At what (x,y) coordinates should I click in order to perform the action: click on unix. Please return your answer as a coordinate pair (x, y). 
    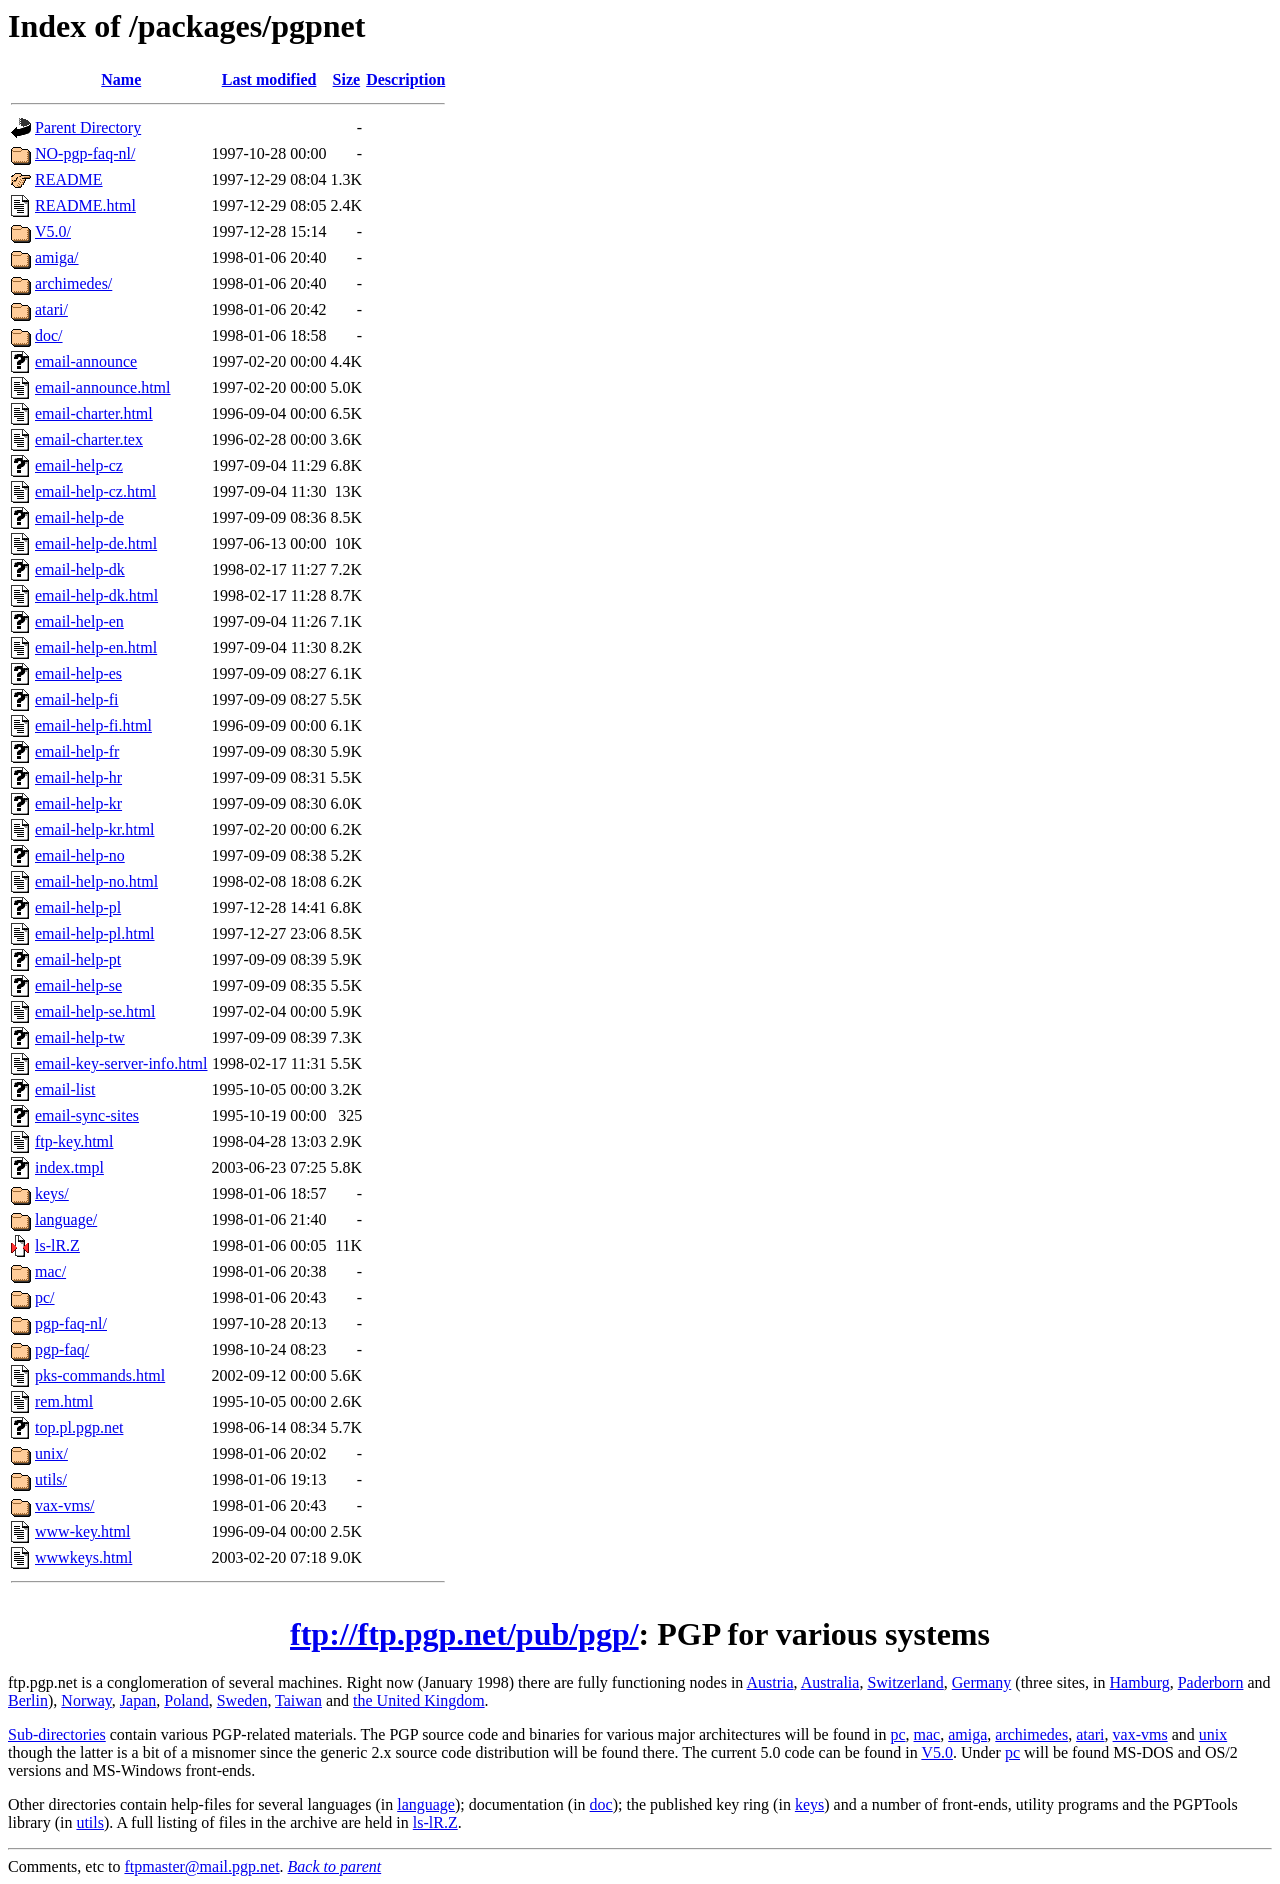
    Looking at the image, I should click on (1213, 1734).